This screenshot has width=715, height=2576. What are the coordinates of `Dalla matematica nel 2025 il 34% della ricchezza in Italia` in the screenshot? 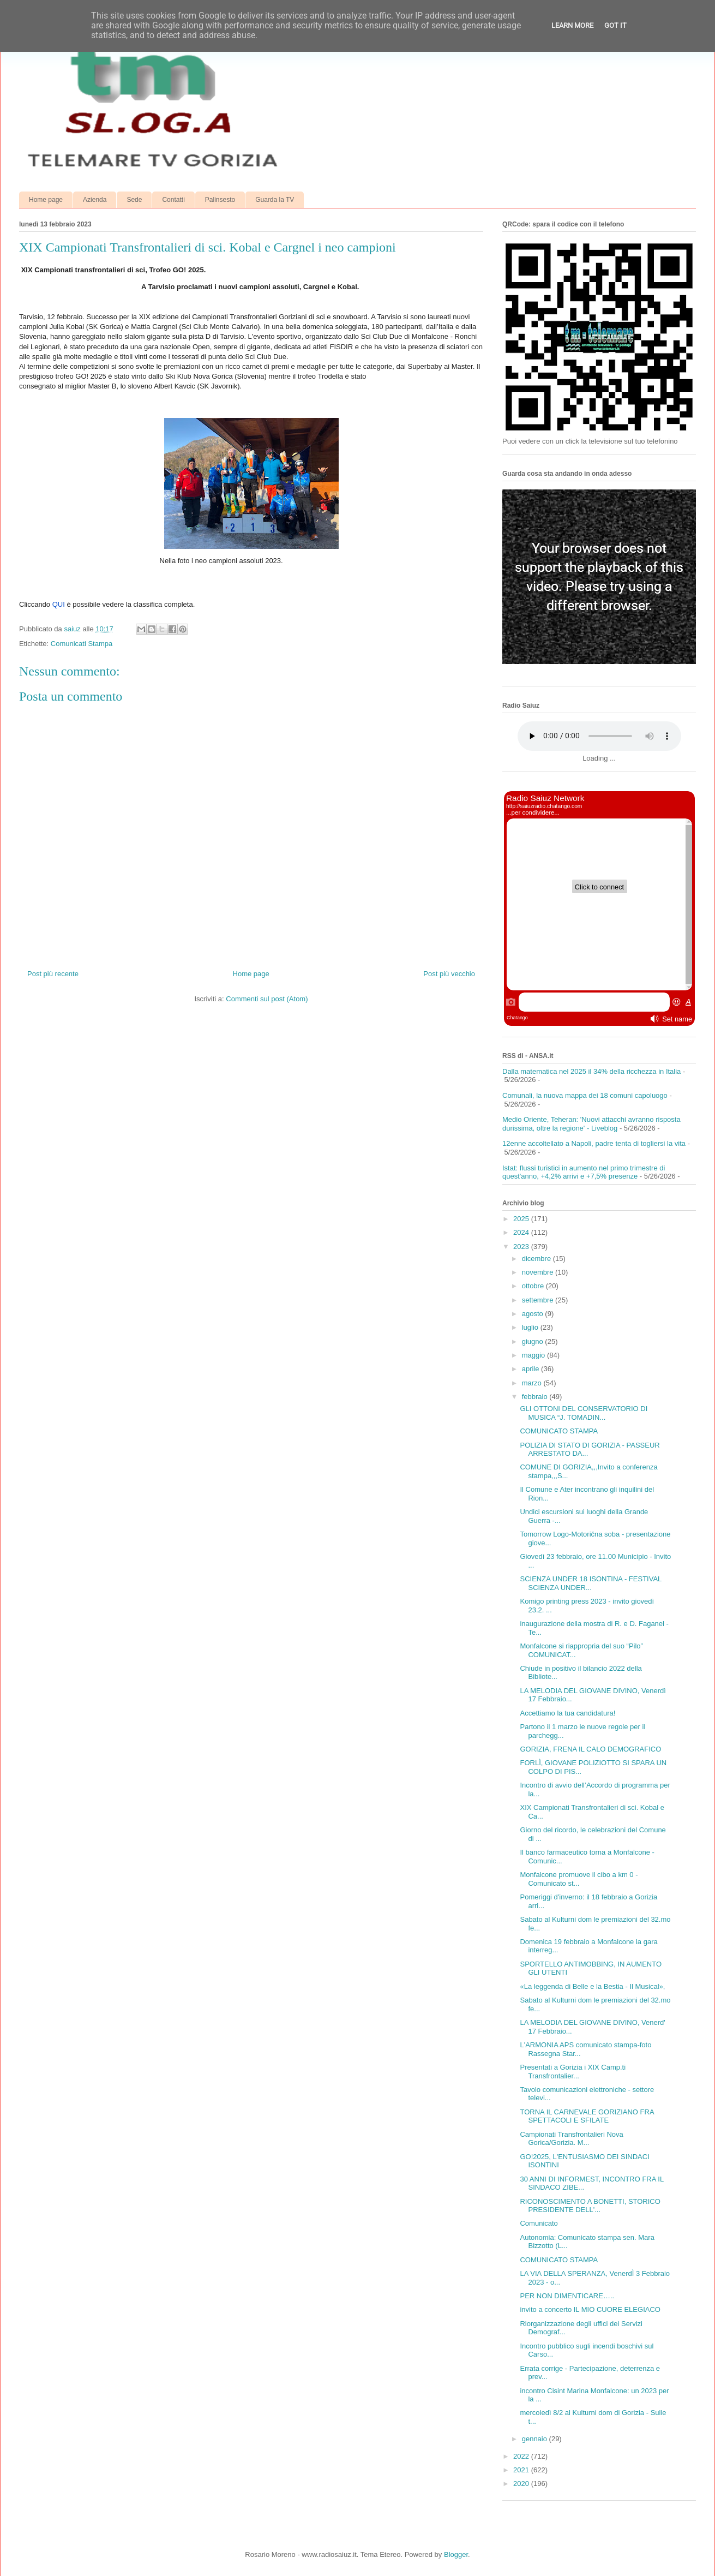 It's located at (591, 1071).